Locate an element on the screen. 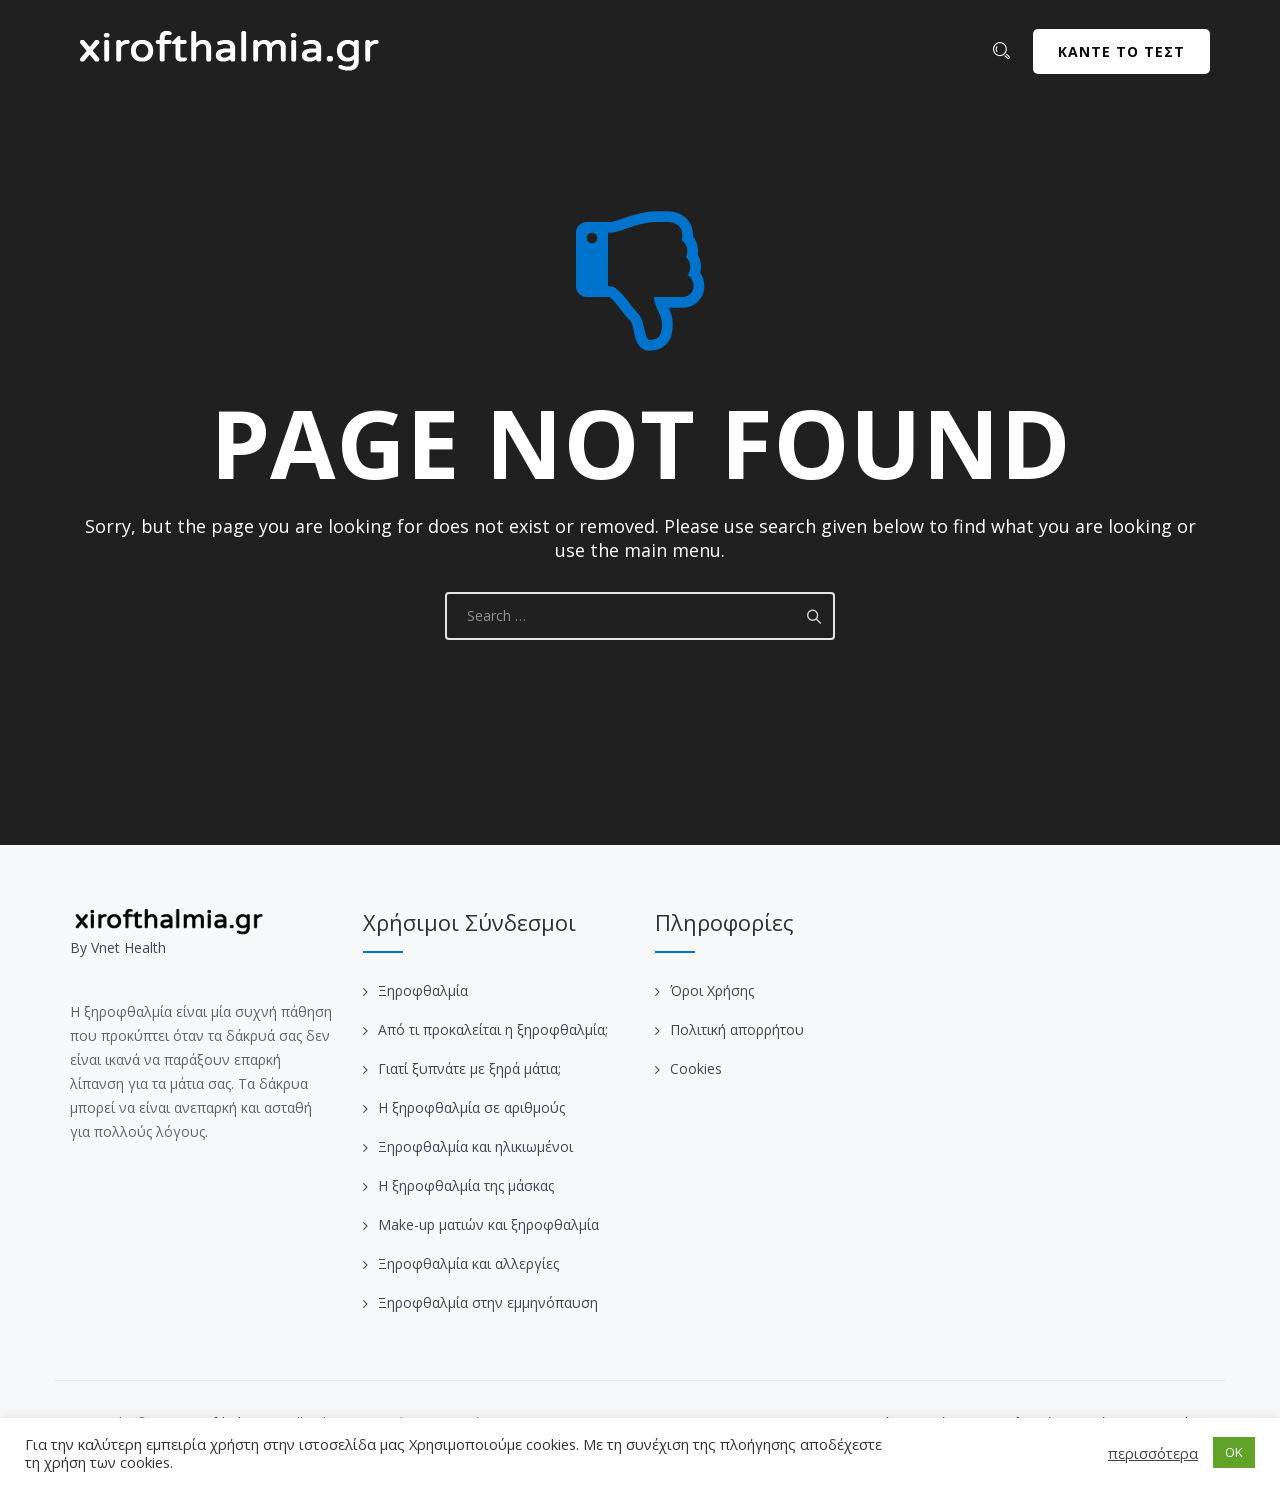 This screenshot has width=1280, height=1487. Ξηροφθαλμία και αλλεργίες is located at coordinates (468, 1263).